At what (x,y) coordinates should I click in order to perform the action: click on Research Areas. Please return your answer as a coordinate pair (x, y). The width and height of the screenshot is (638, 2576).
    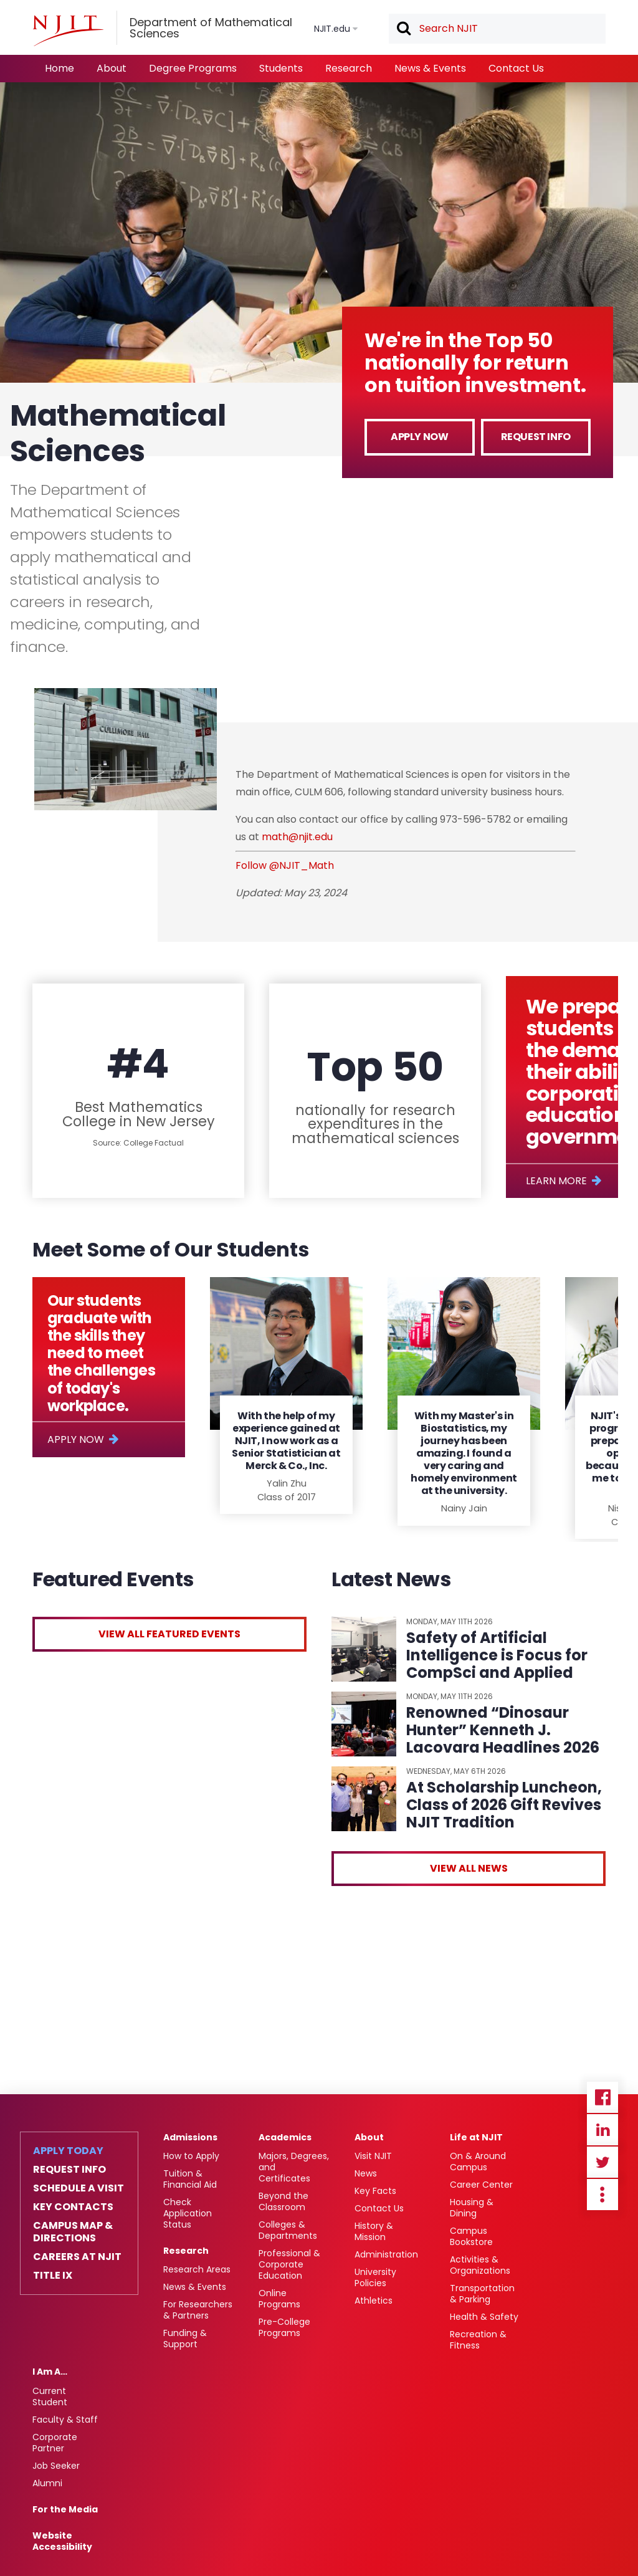
    Looking at the image, I should click on (197, 2269).